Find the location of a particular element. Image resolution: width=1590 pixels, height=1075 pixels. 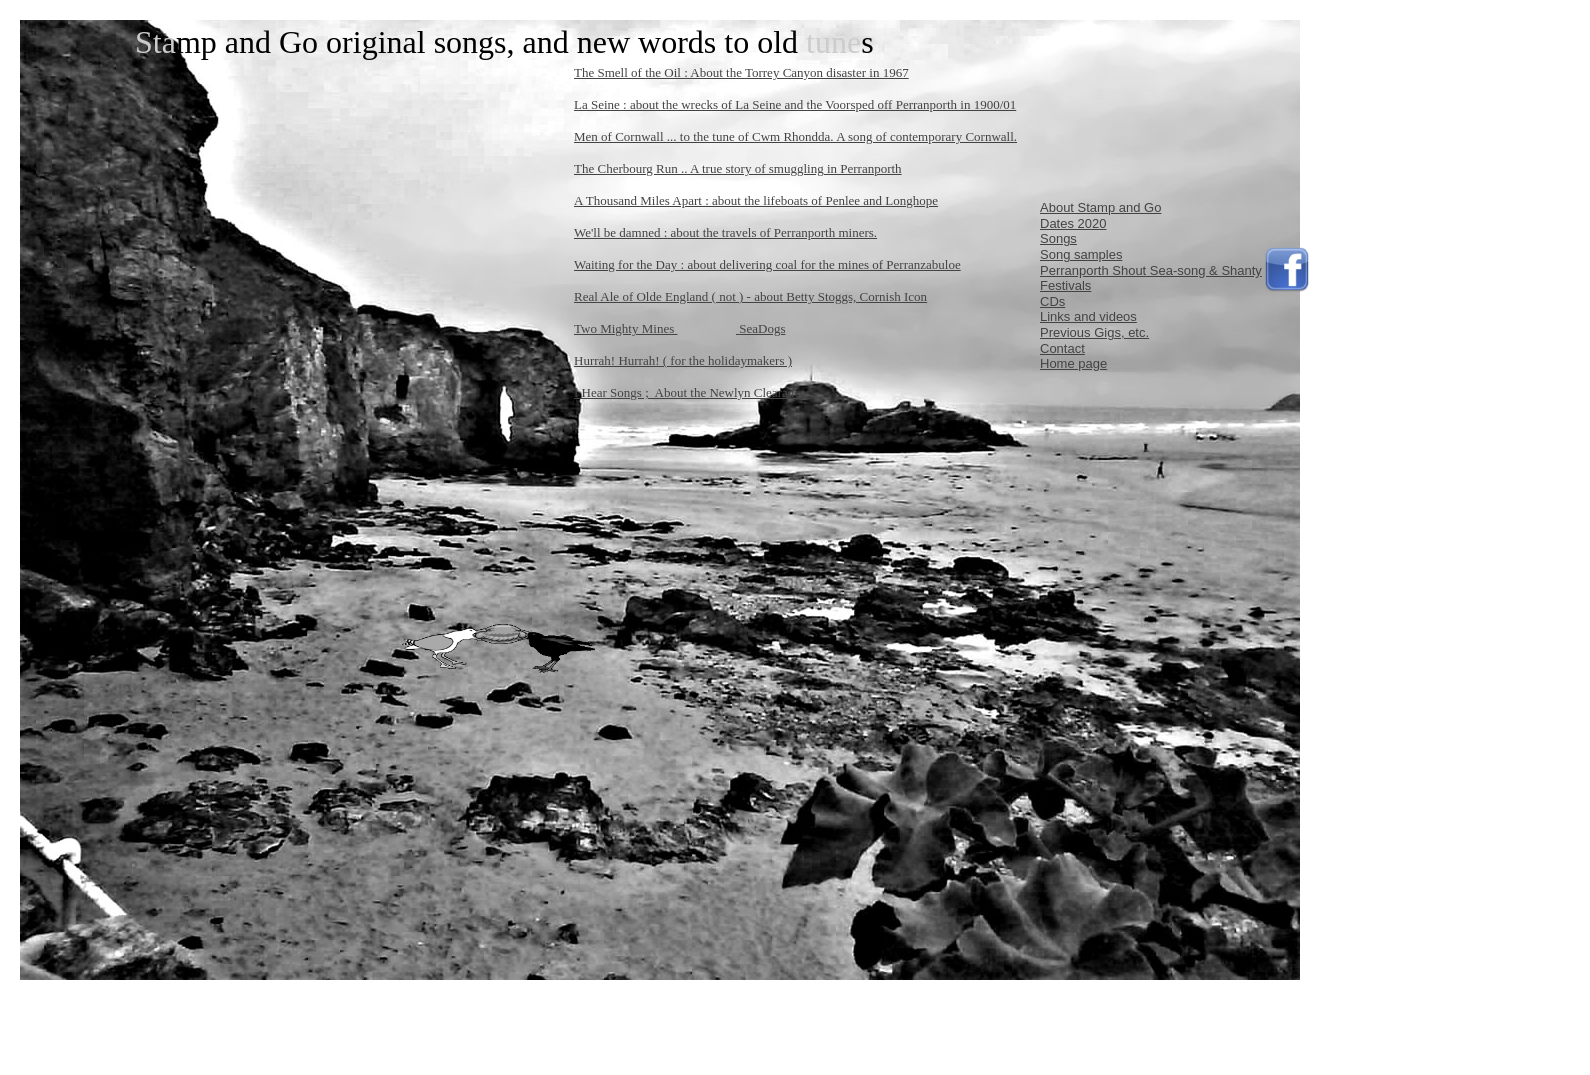

About Stamp and Go is located at coordinates (1100, 207).